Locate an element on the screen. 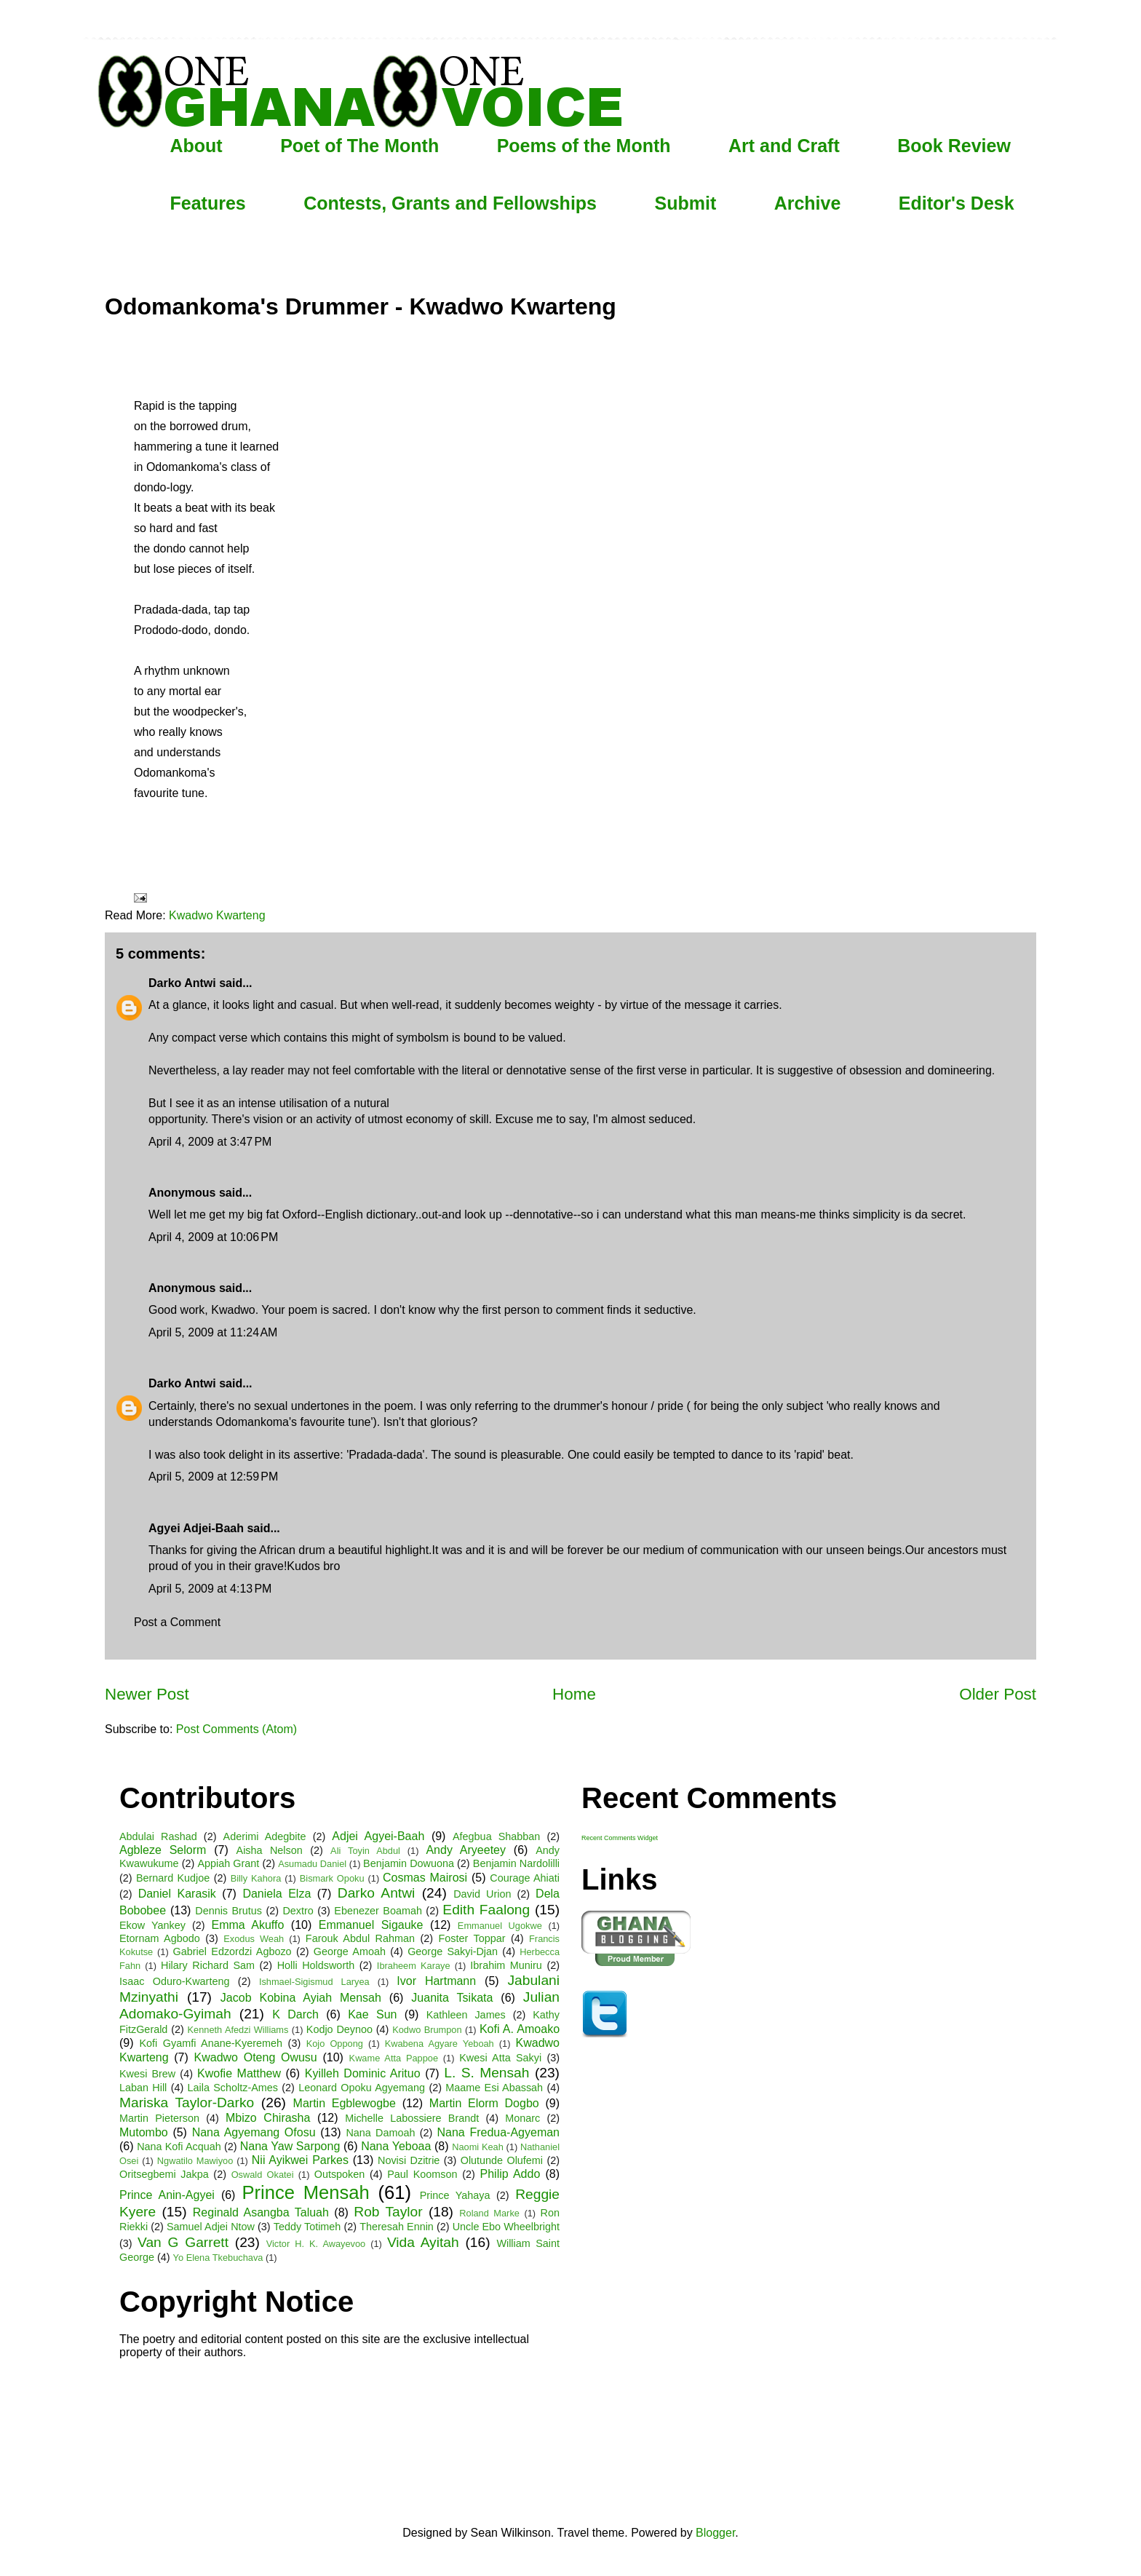  Gabriel Edzordzi Agbozo is located at coordinates (232, 1951).